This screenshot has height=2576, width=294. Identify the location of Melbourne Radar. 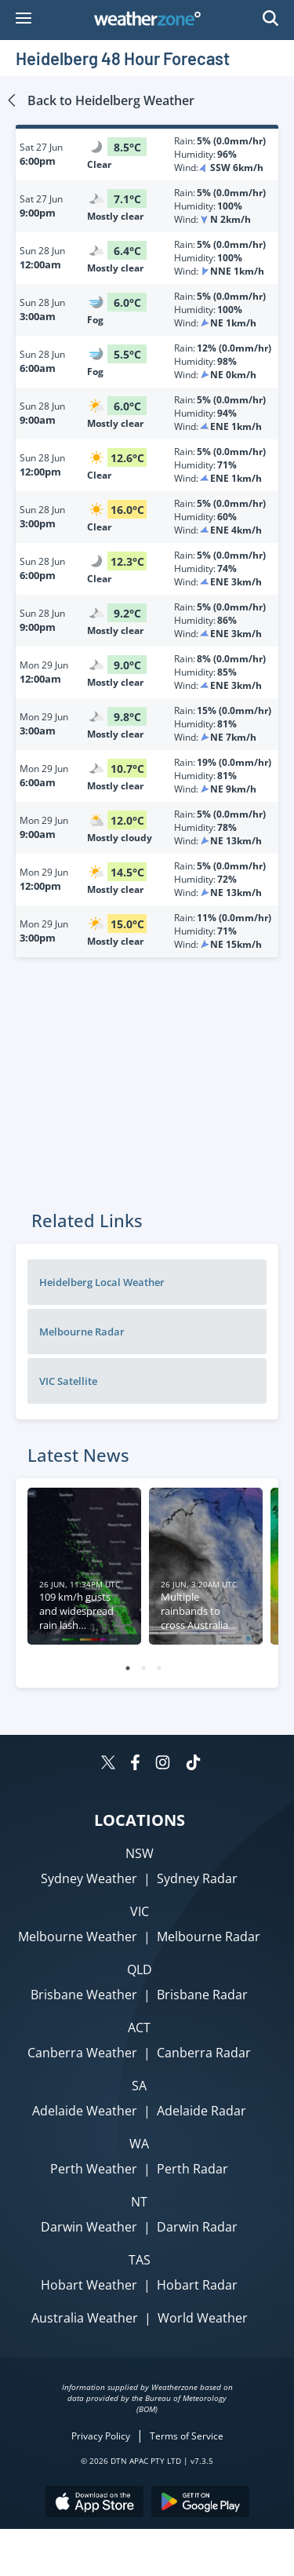
(82, 1331).